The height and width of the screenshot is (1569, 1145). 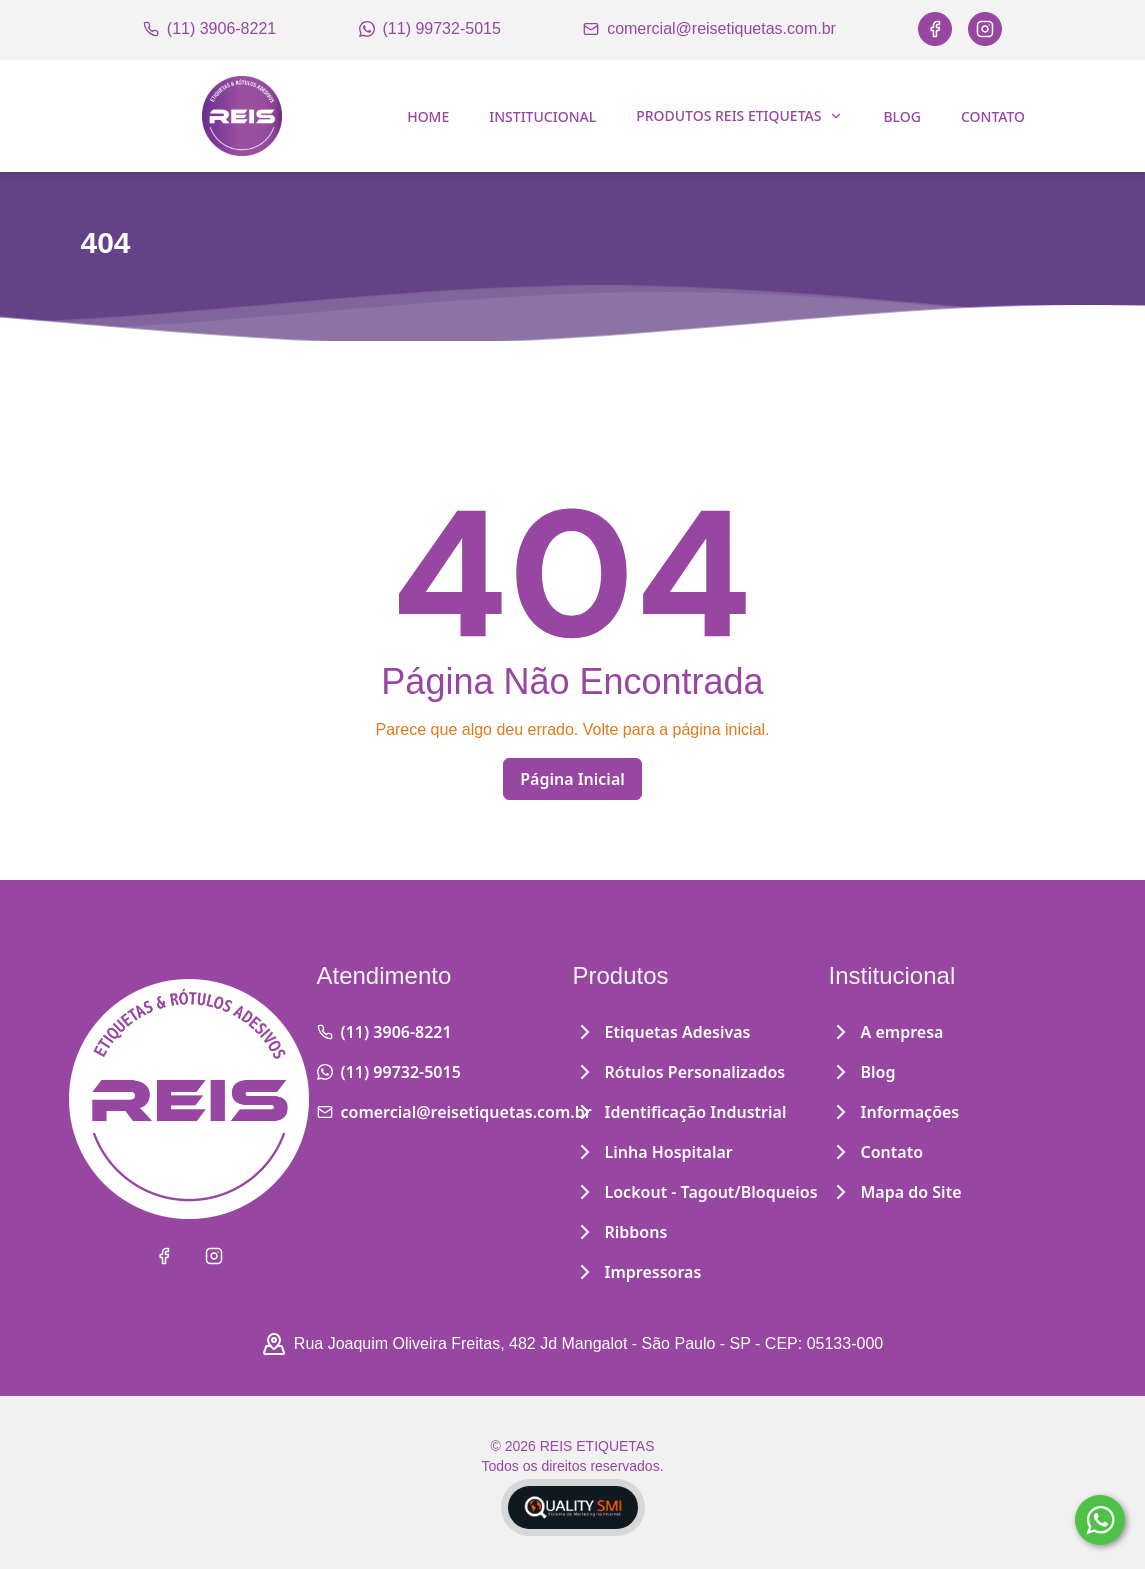 What do you see at coordinates (902, 116) in the screenshot?
I see `Blog` at bounding box center [902, 116].